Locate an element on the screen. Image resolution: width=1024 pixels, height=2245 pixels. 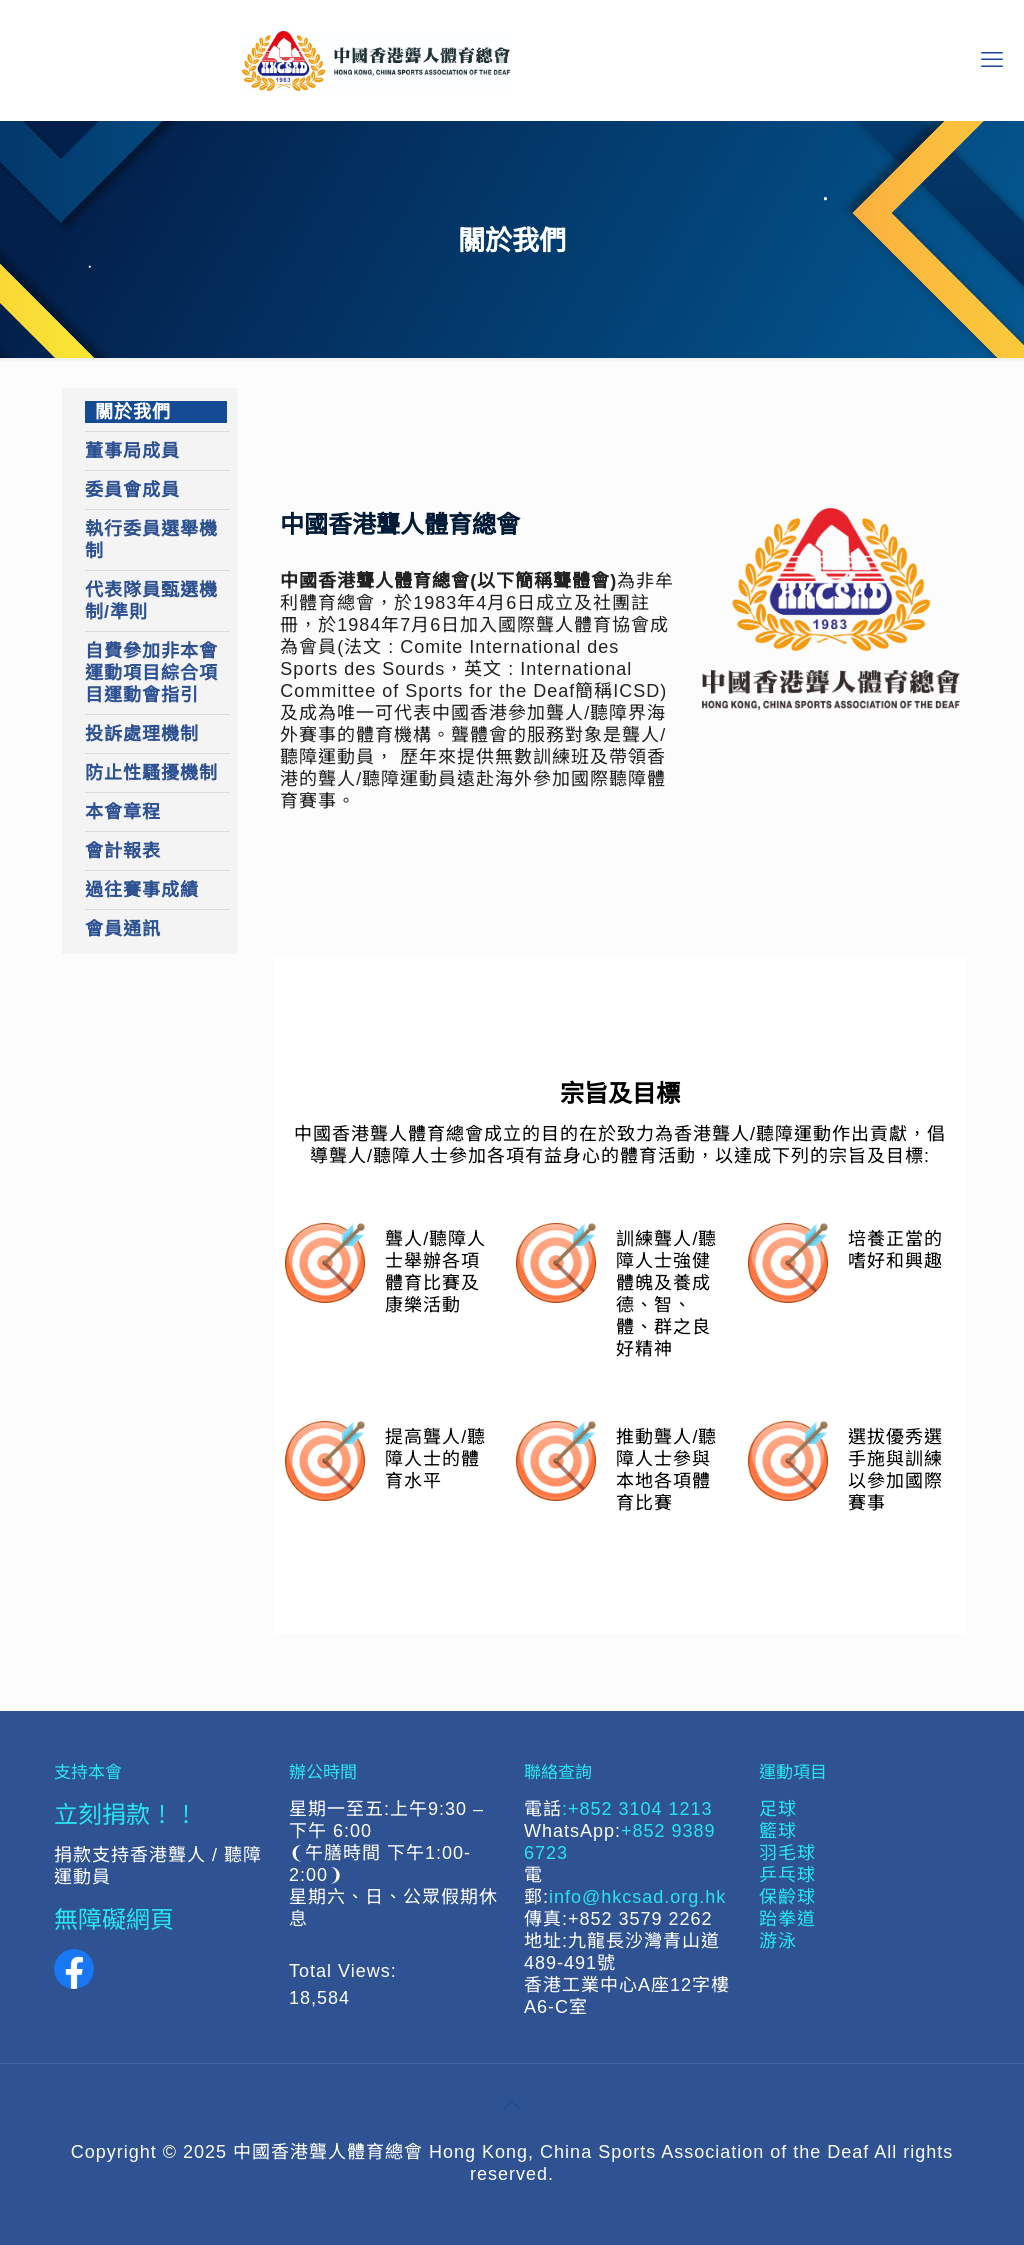
[mobile menu] is located at coordinates (992, 60).